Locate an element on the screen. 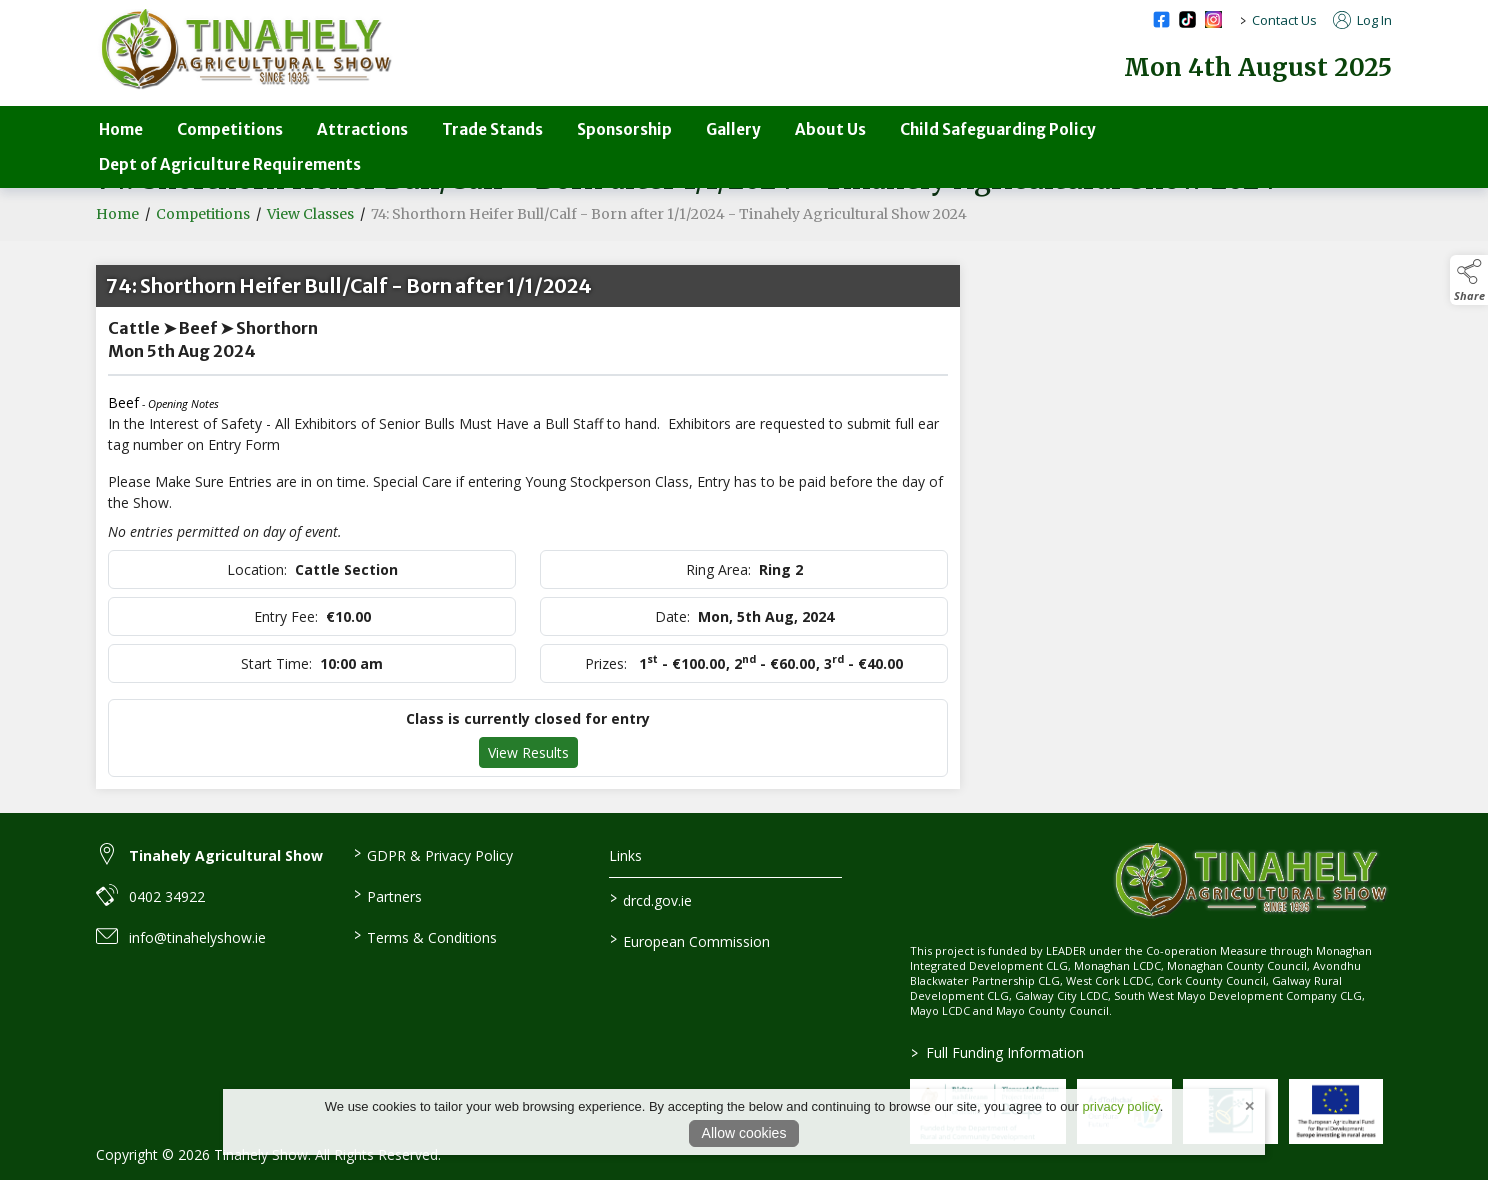  [facebook social media page] is located at coordinates (1161, 19).